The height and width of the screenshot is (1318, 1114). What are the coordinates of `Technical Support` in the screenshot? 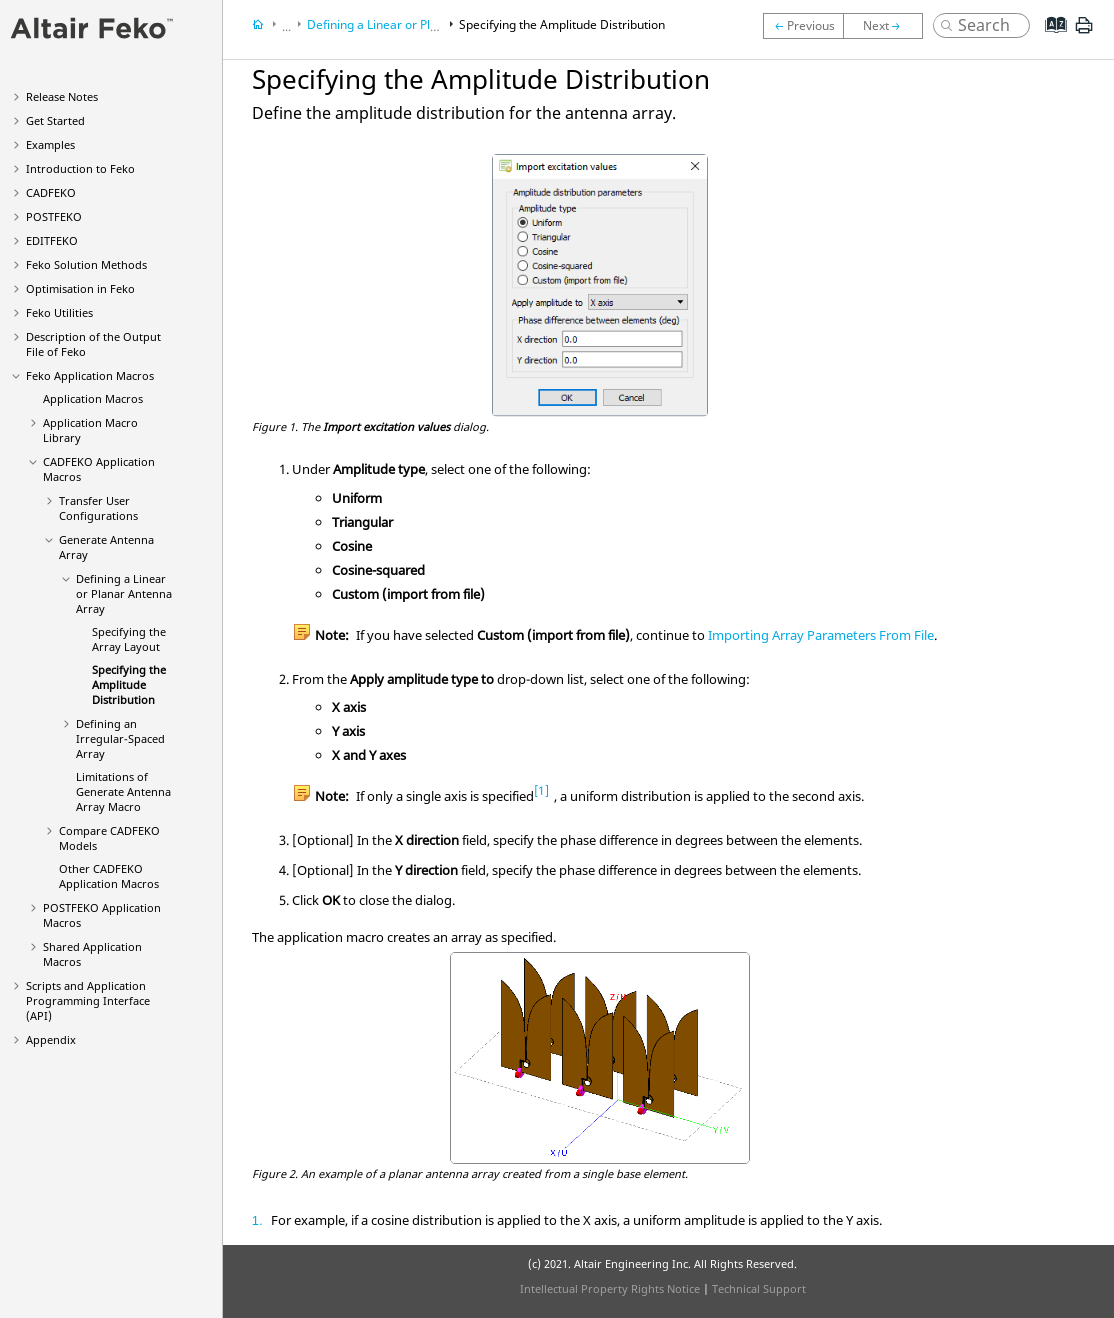 It's located at (759, 1288).